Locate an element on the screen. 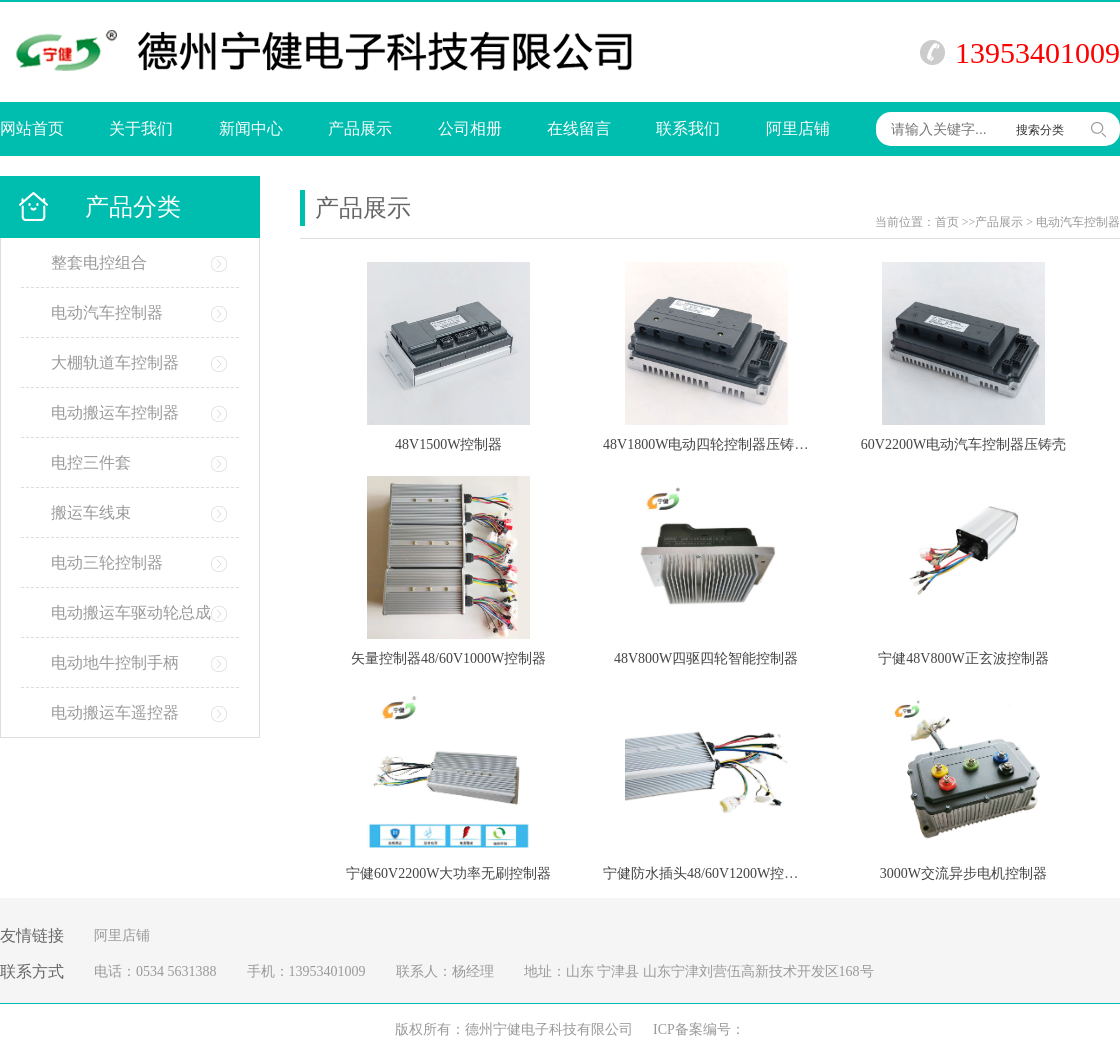 This screenshot has width=1120, height=1056. 公司相册 is located at coordinates (470, 128).